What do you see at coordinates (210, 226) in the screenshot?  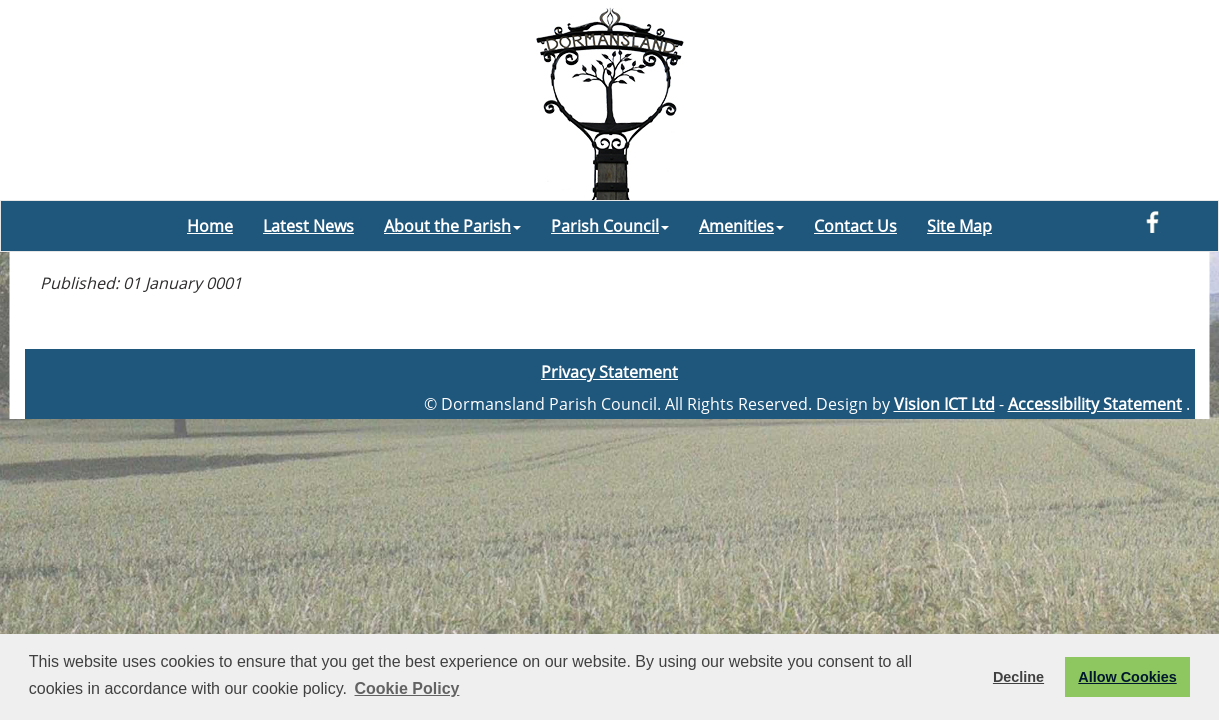 I see `Home` at bounding box center [210, 226].